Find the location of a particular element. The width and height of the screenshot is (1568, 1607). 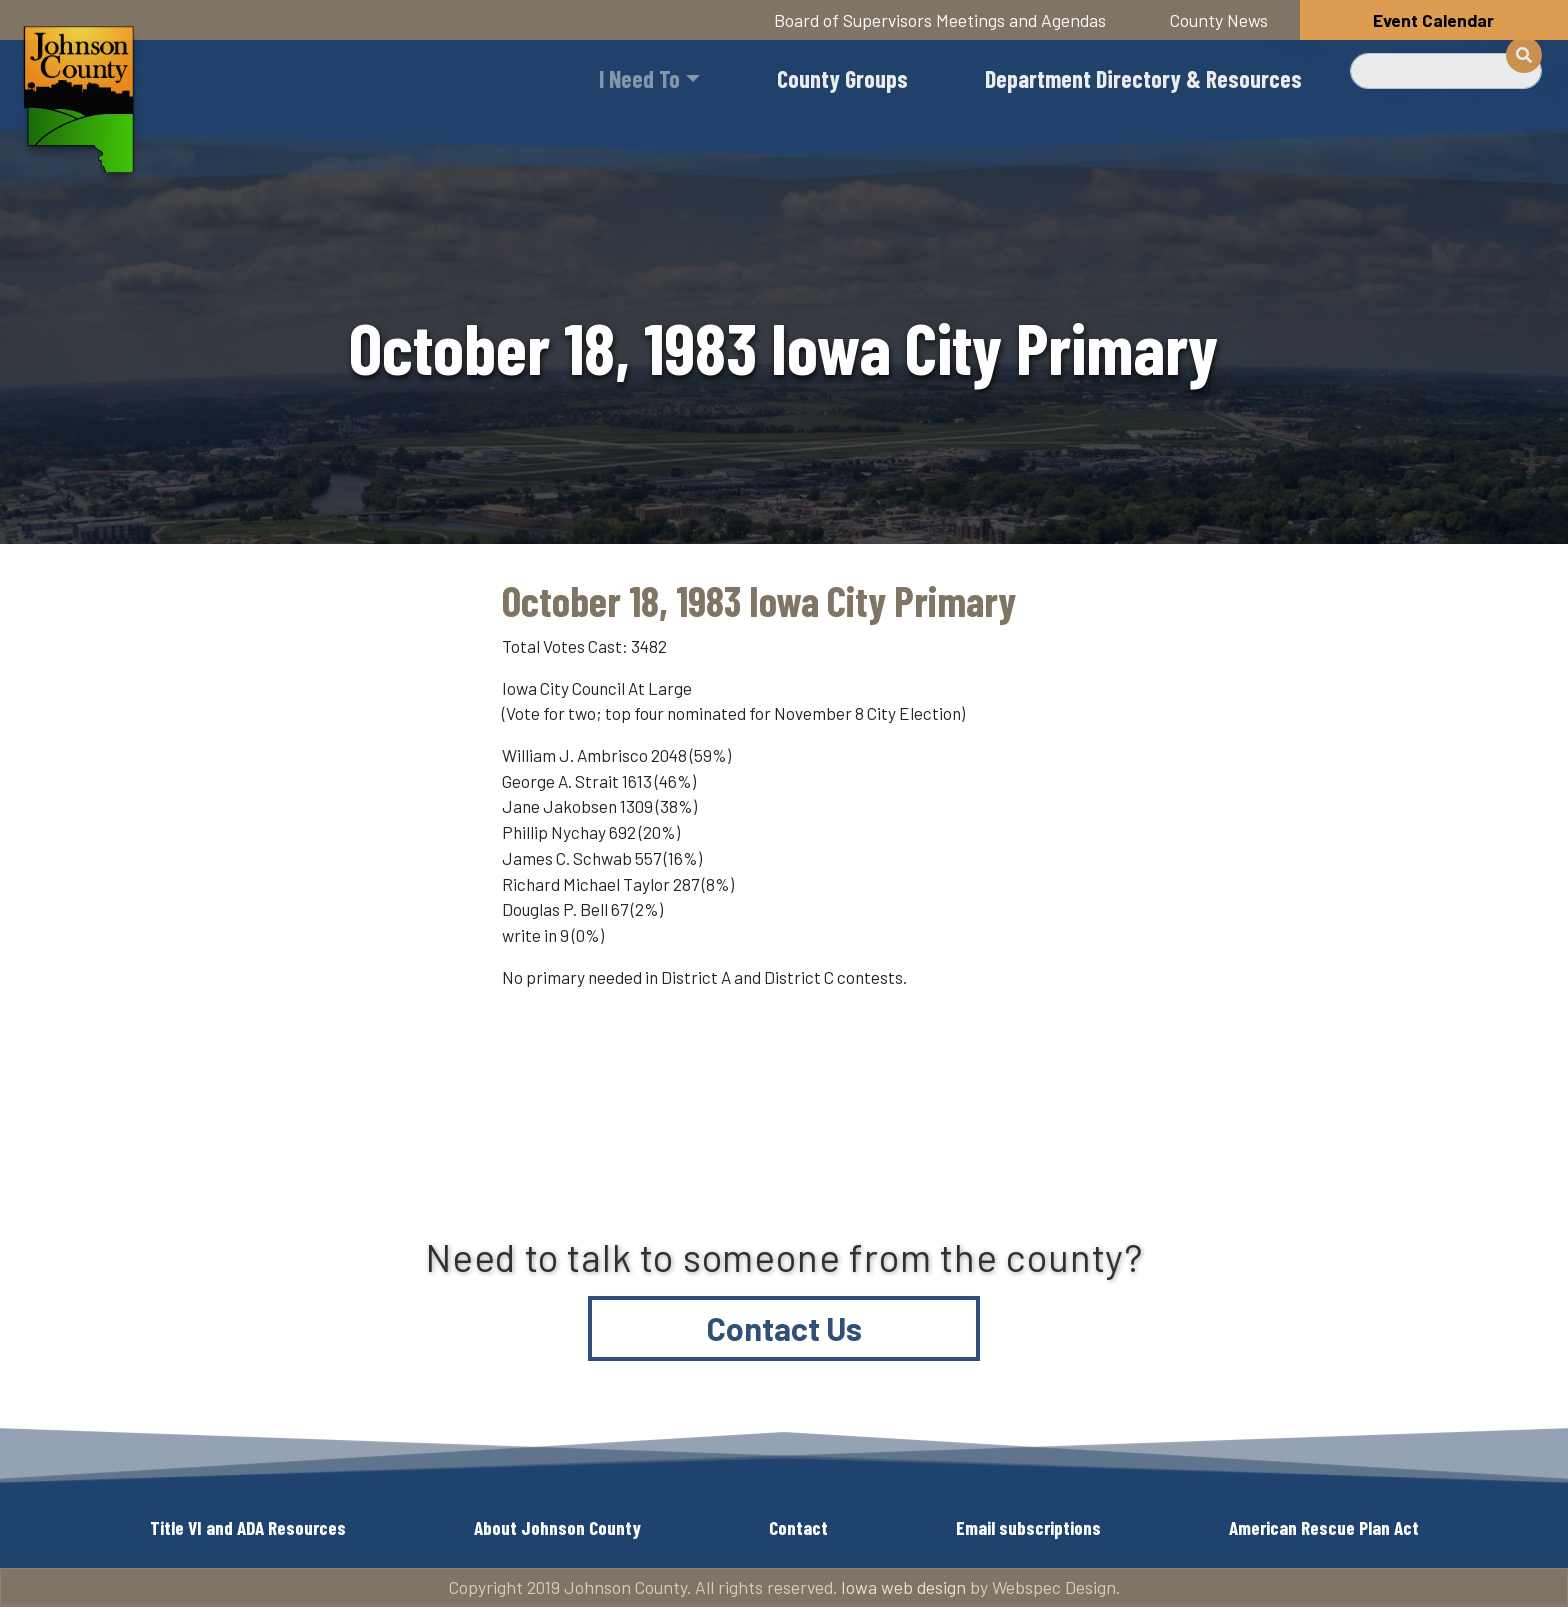

Contact Us is located at coordinates (784, 1328).